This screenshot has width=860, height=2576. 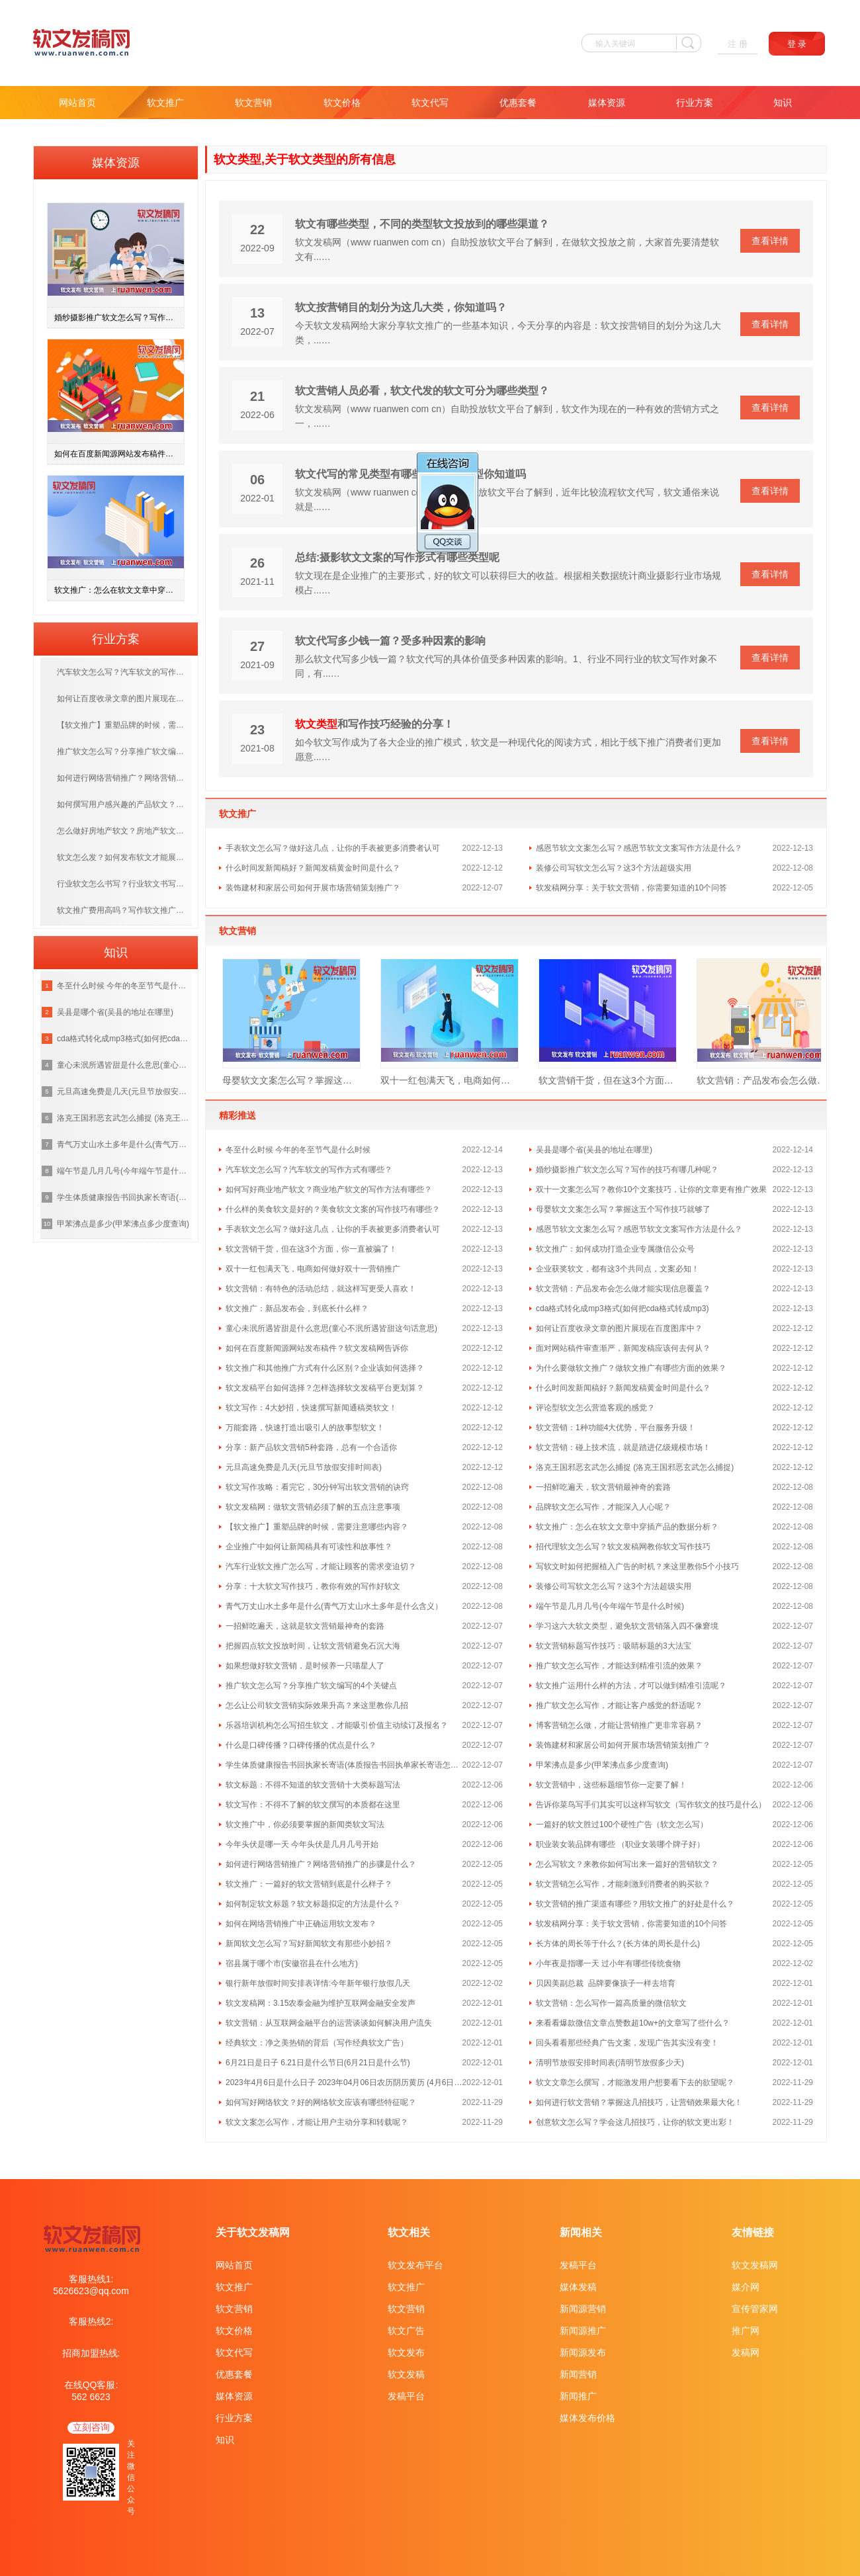 I want to click on 长方体的周长等于什么？(长方体的周长是什么), so click(x=618, y=1943).